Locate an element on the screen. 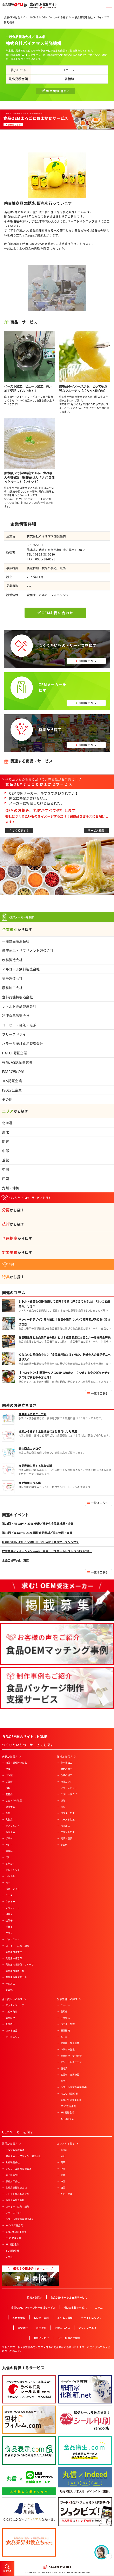 The height and width of the screenshot is (2576, 114). 業務用冷凍食品 is located at coordinates (14, 1952).